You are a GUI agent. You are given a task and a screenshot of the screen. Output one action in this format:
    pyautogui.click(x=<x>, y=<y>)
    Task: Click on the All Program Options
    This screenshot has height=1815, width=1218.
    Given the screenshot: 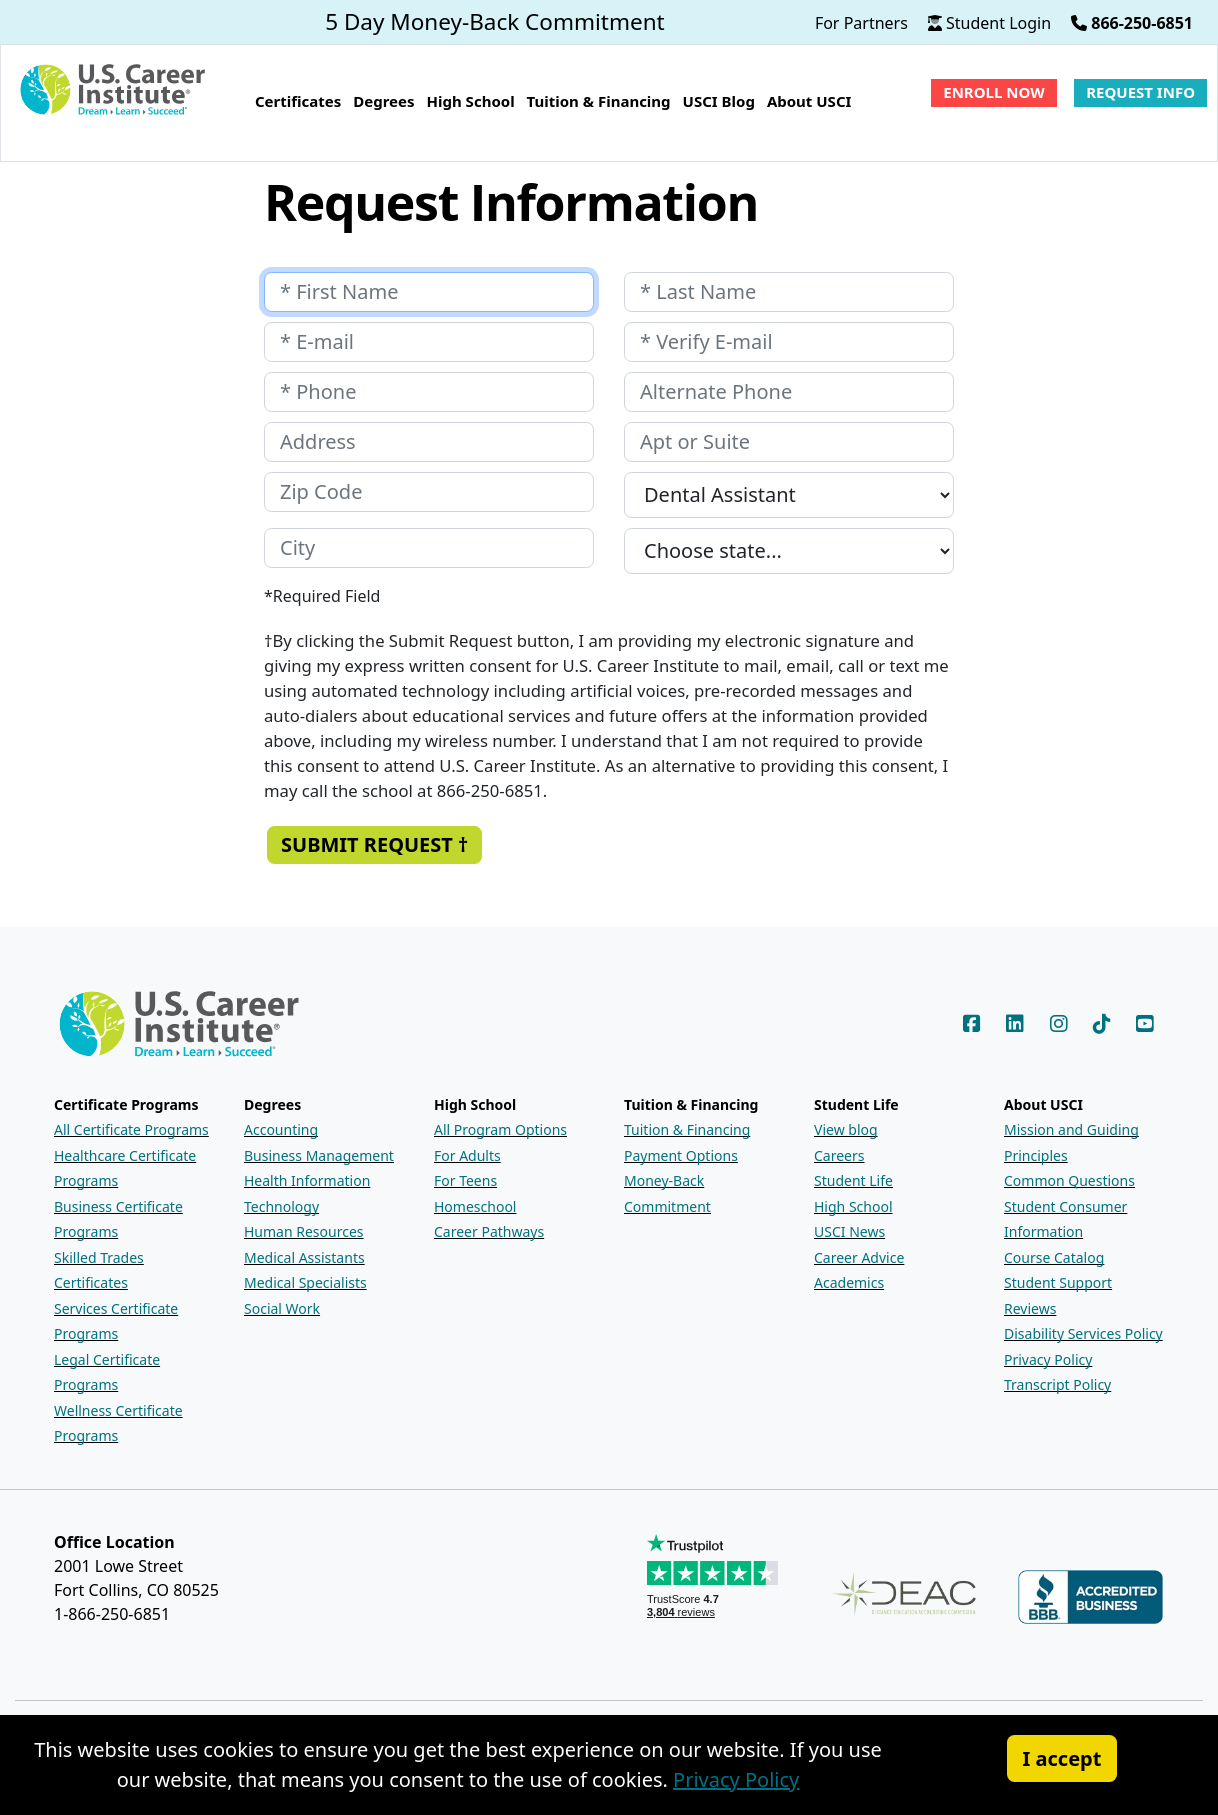 What is the action you would take?
    pyautogui.click(x=500, y=1129)
    